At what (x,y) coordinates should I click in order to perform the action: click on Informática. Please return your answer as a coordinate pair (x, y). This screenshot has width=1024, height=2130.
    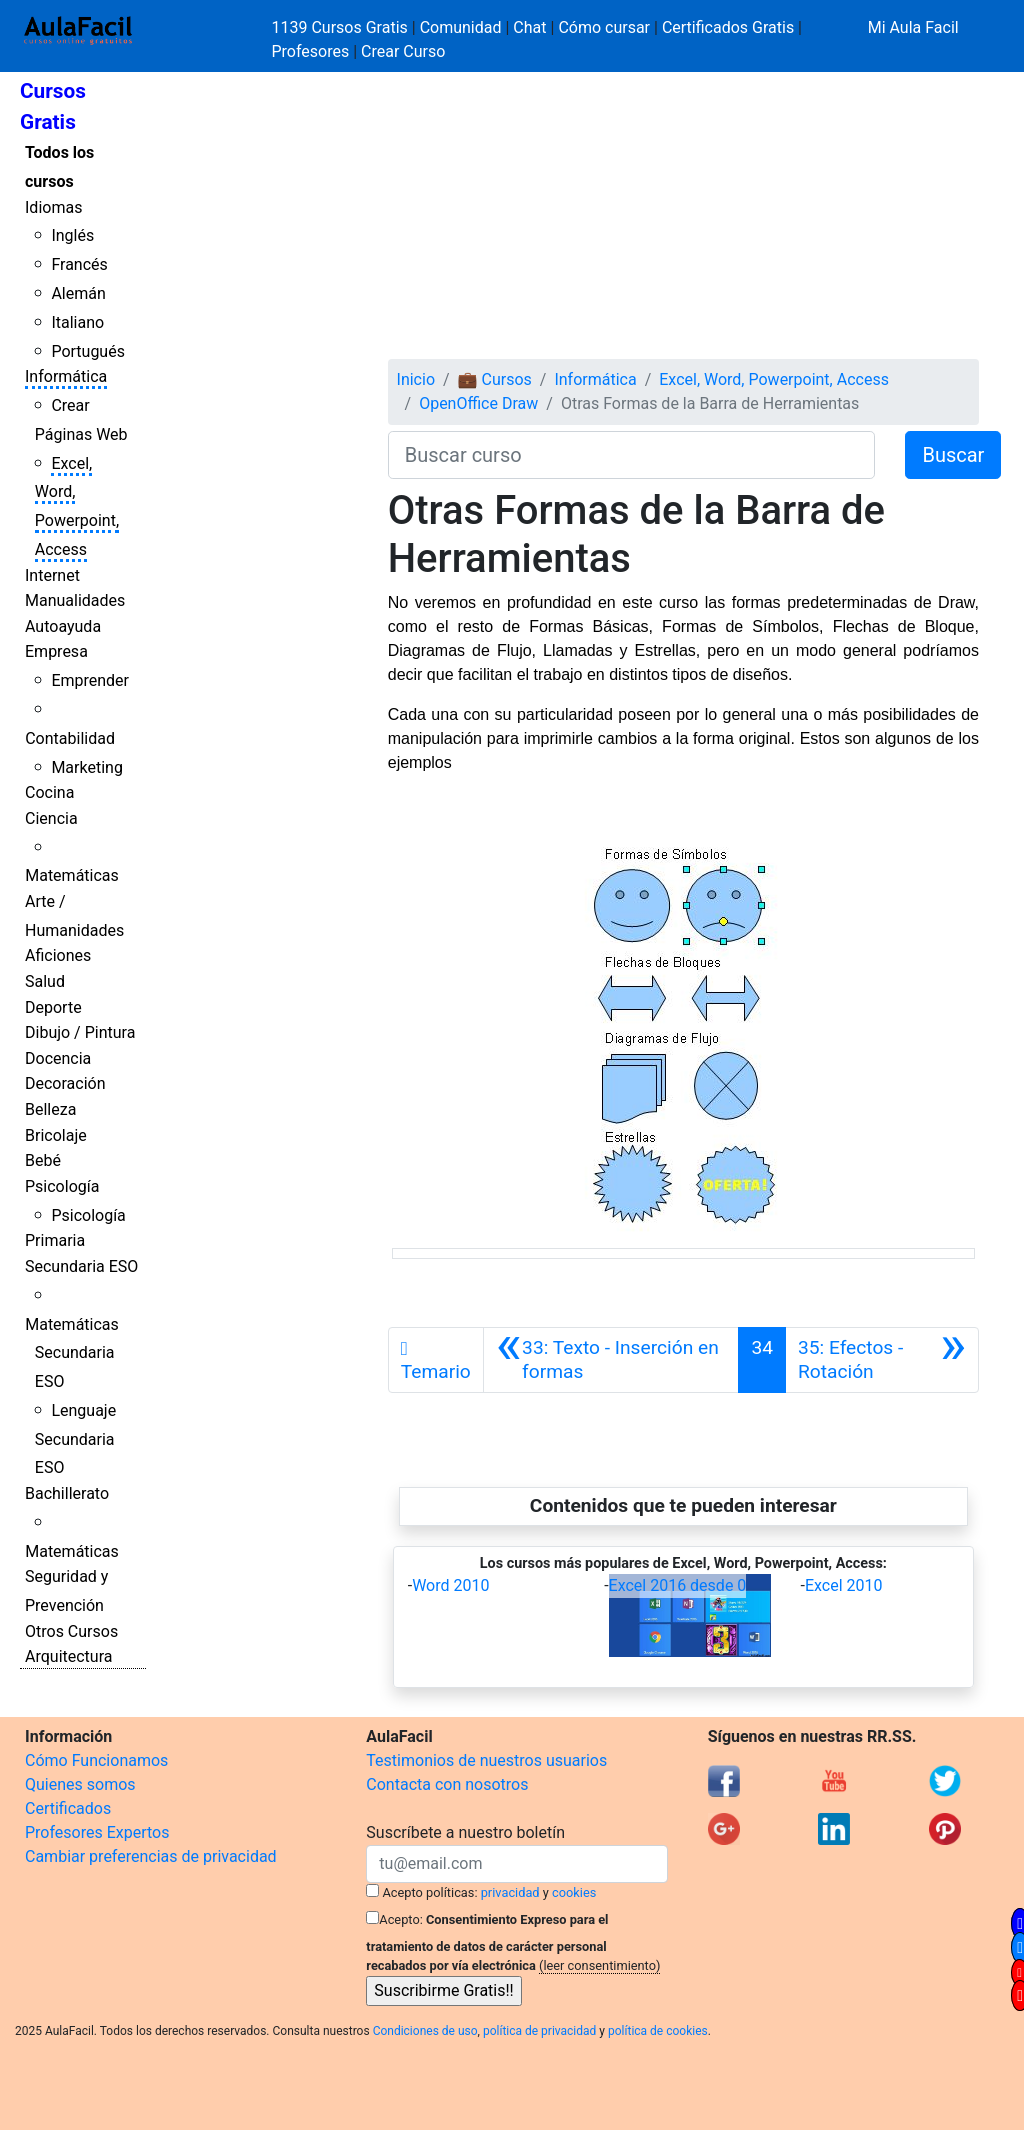
    Looking at the image, I should click on (66, 376).